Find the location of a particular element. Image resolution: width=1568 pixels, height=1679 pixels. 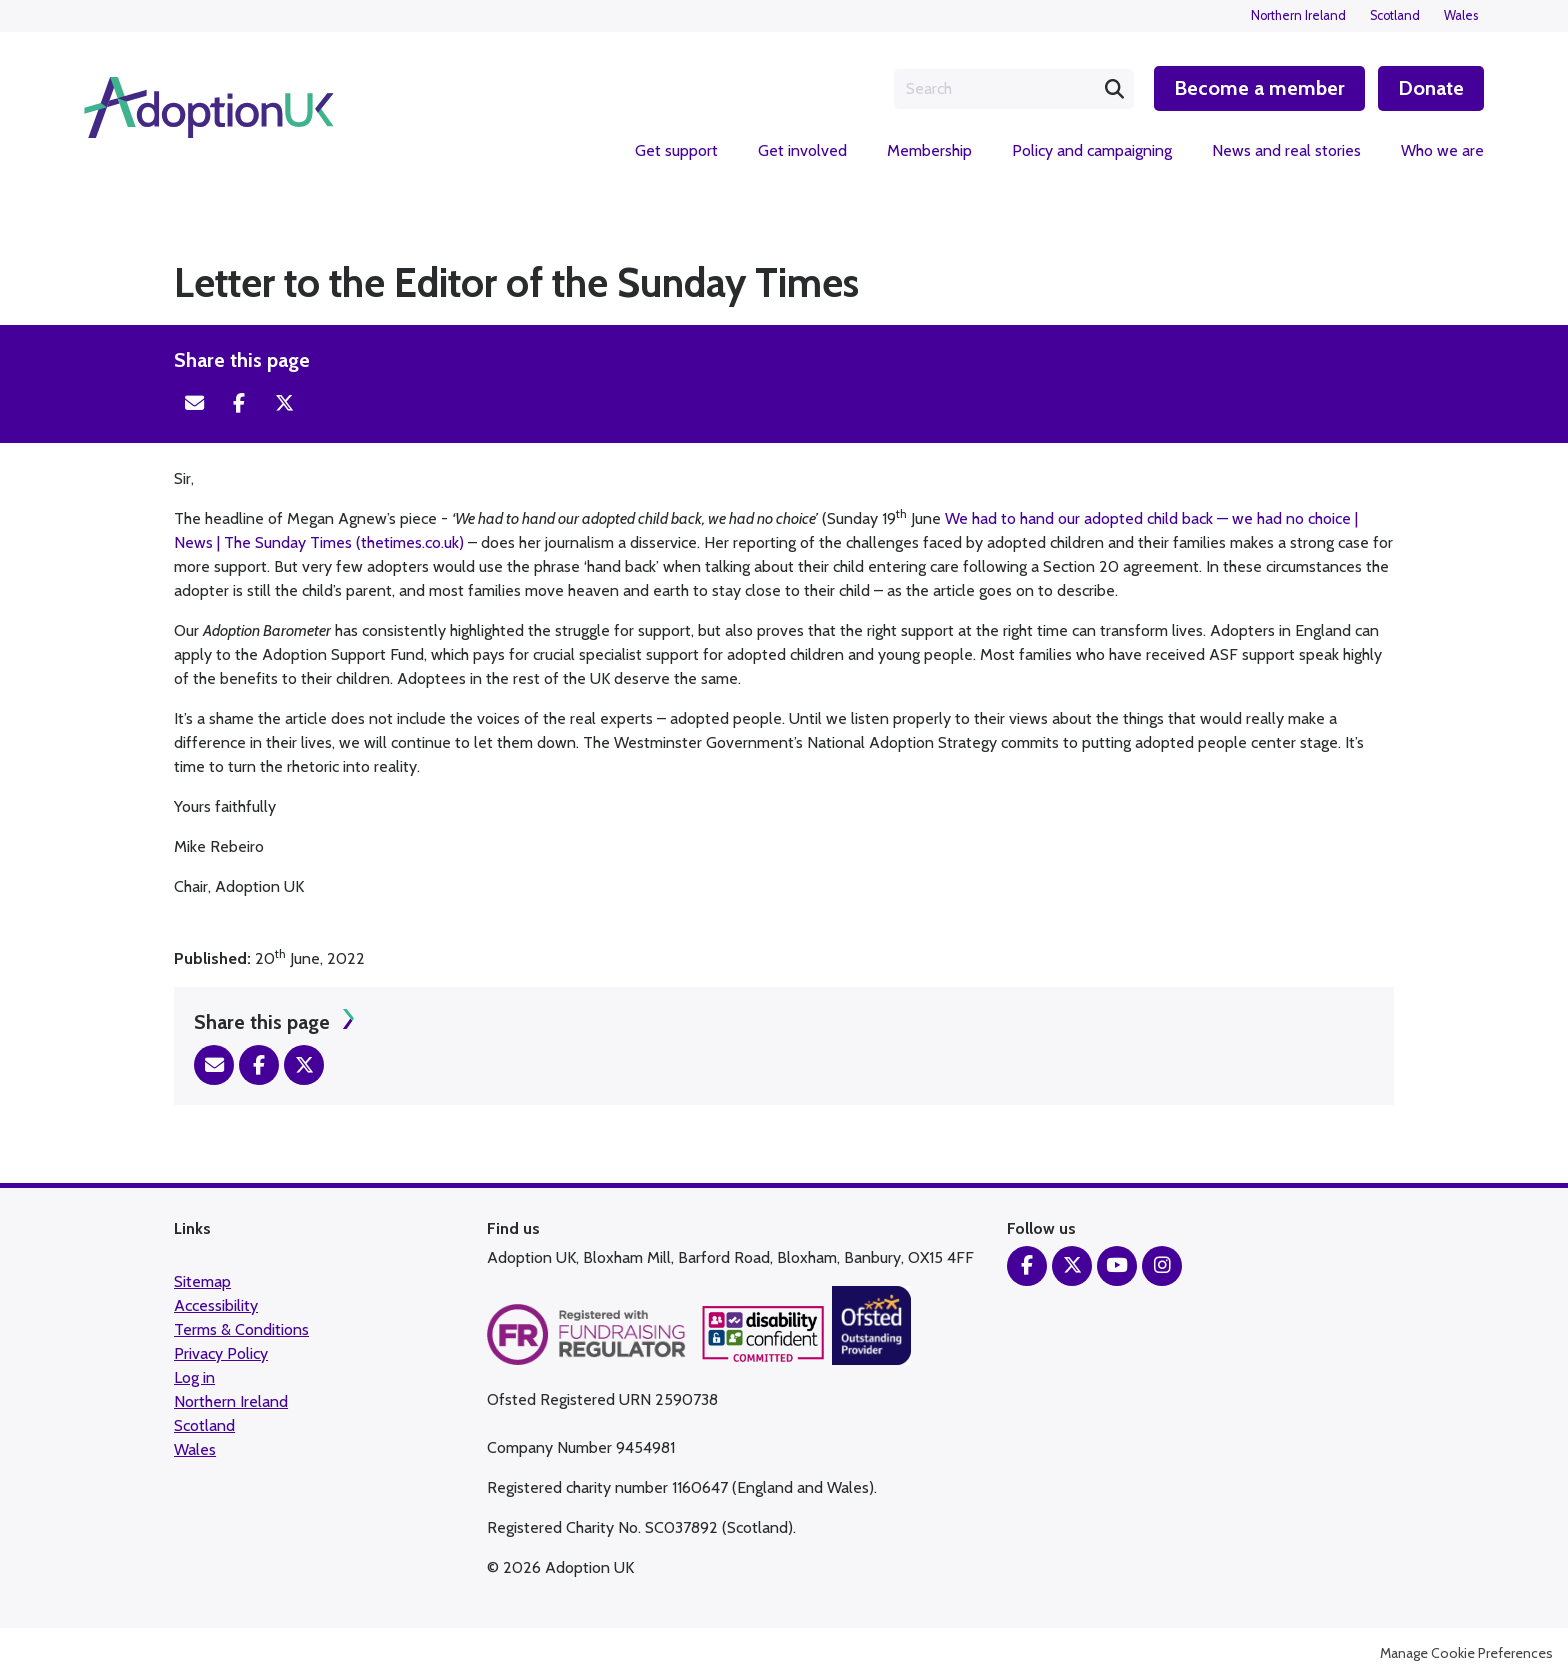

Privacy Policy is located at coordinates (221, 1353).